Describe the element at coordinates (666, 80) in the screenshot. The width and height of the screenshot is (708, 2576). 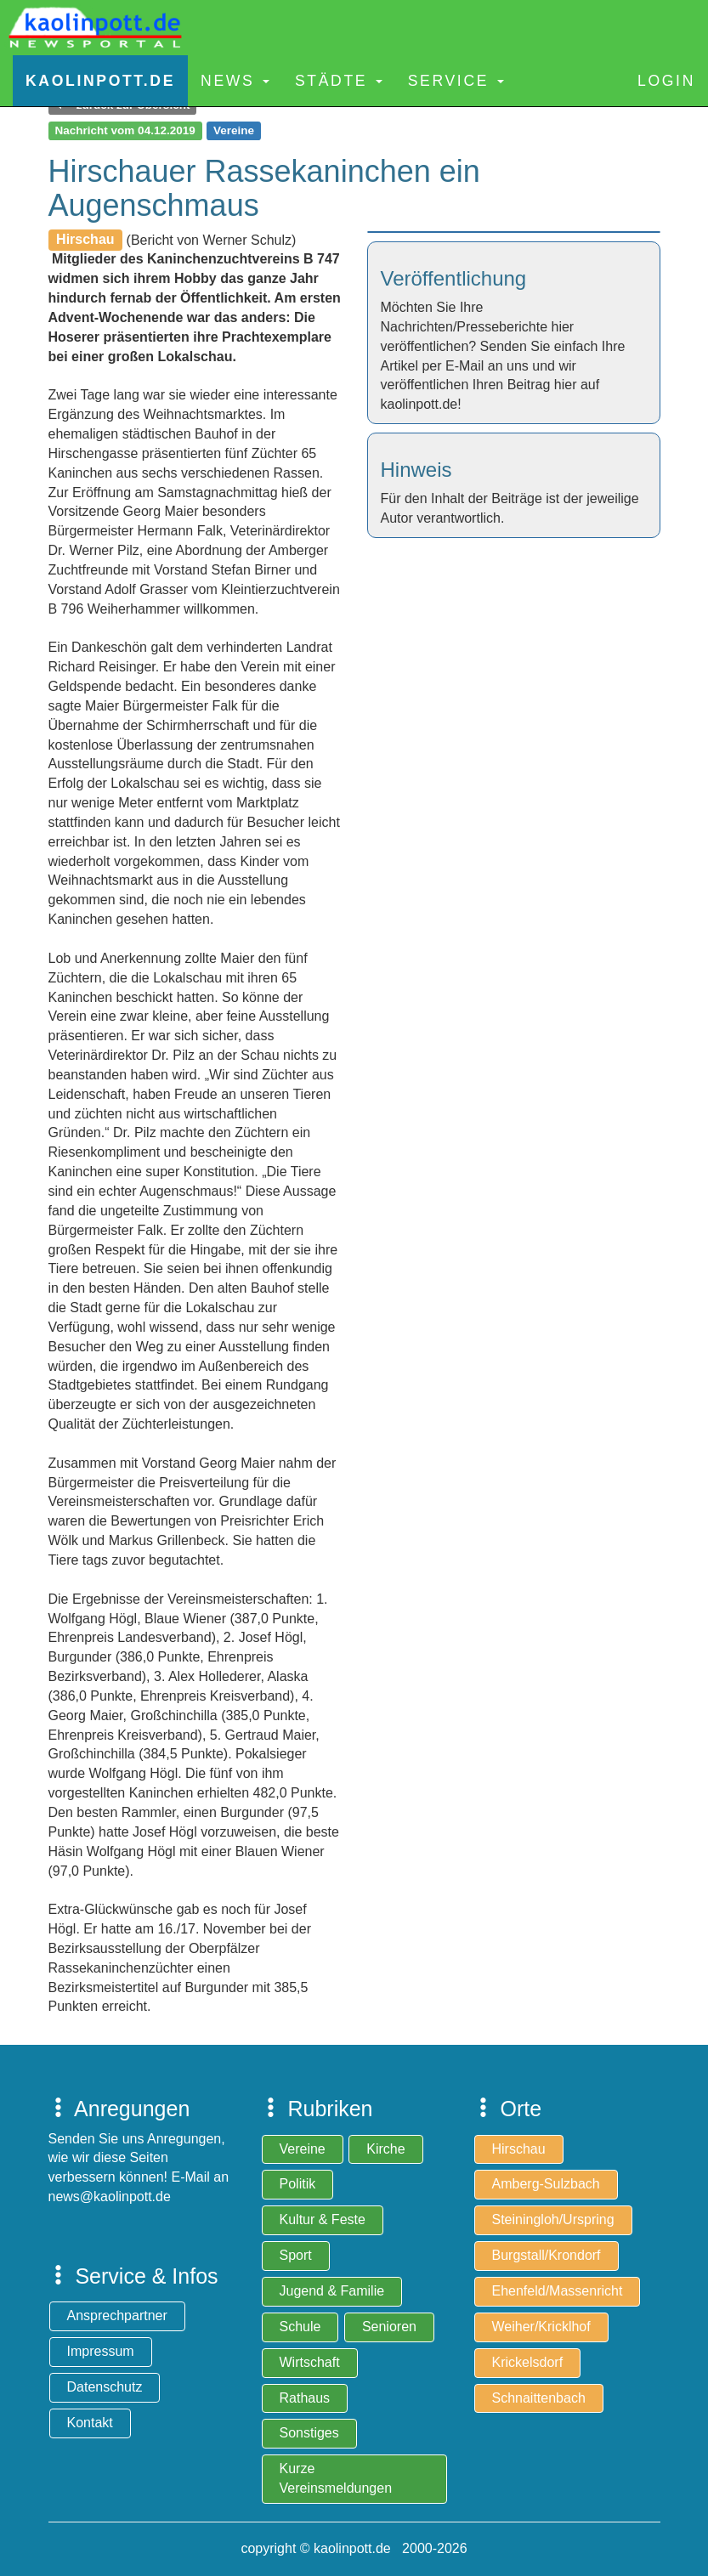
I see `Login` at that location.